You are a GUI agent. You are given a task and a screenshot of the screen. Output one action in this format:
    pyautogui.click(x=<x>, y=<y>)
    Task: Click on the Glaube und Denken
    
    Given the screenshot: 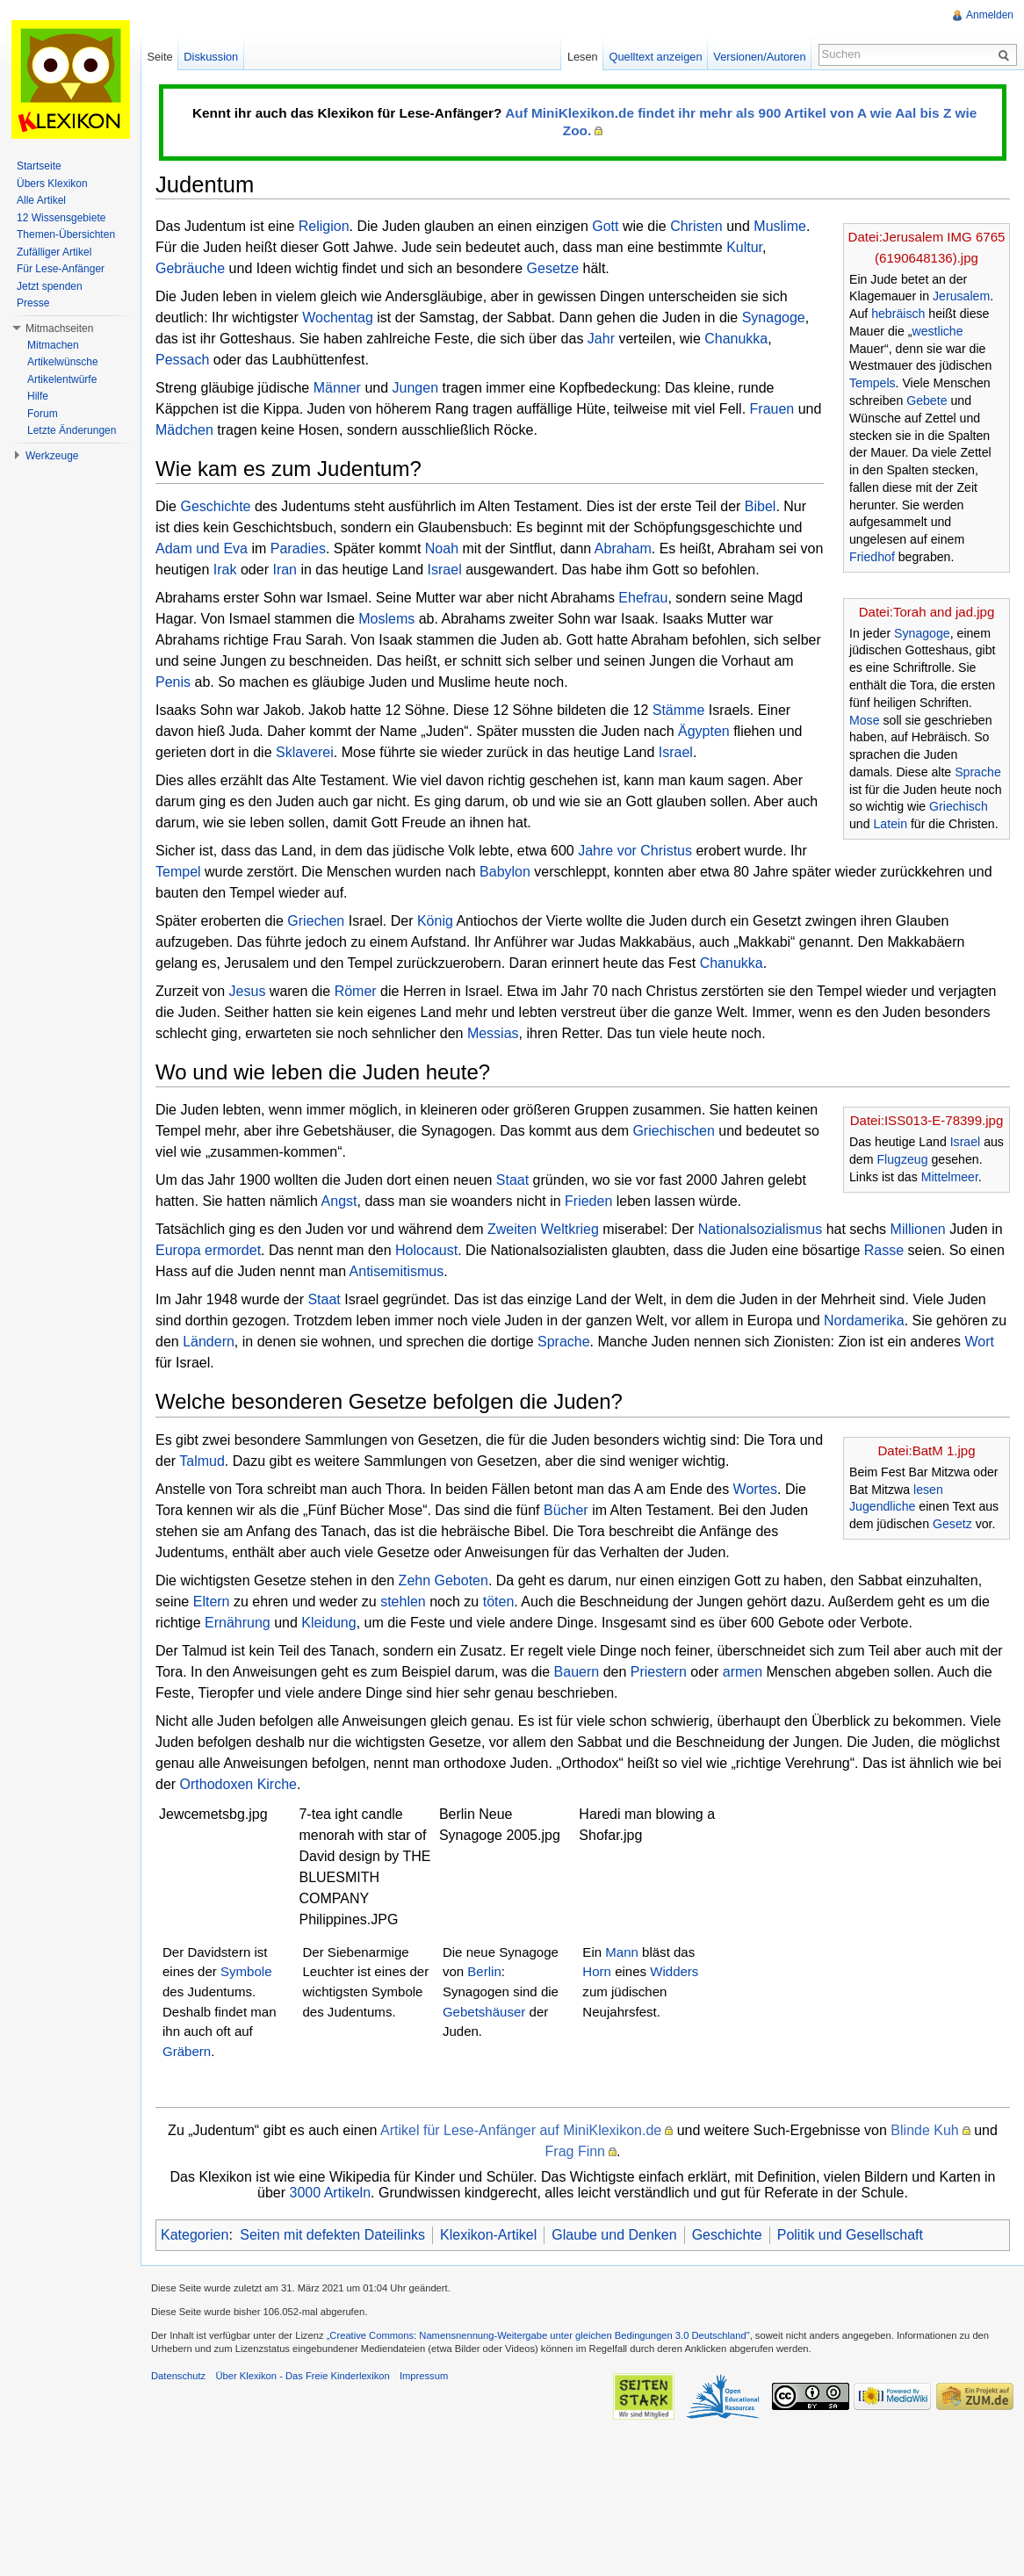 What is the action you would take?
    pyautogui.click(x=614, y=2234)
    